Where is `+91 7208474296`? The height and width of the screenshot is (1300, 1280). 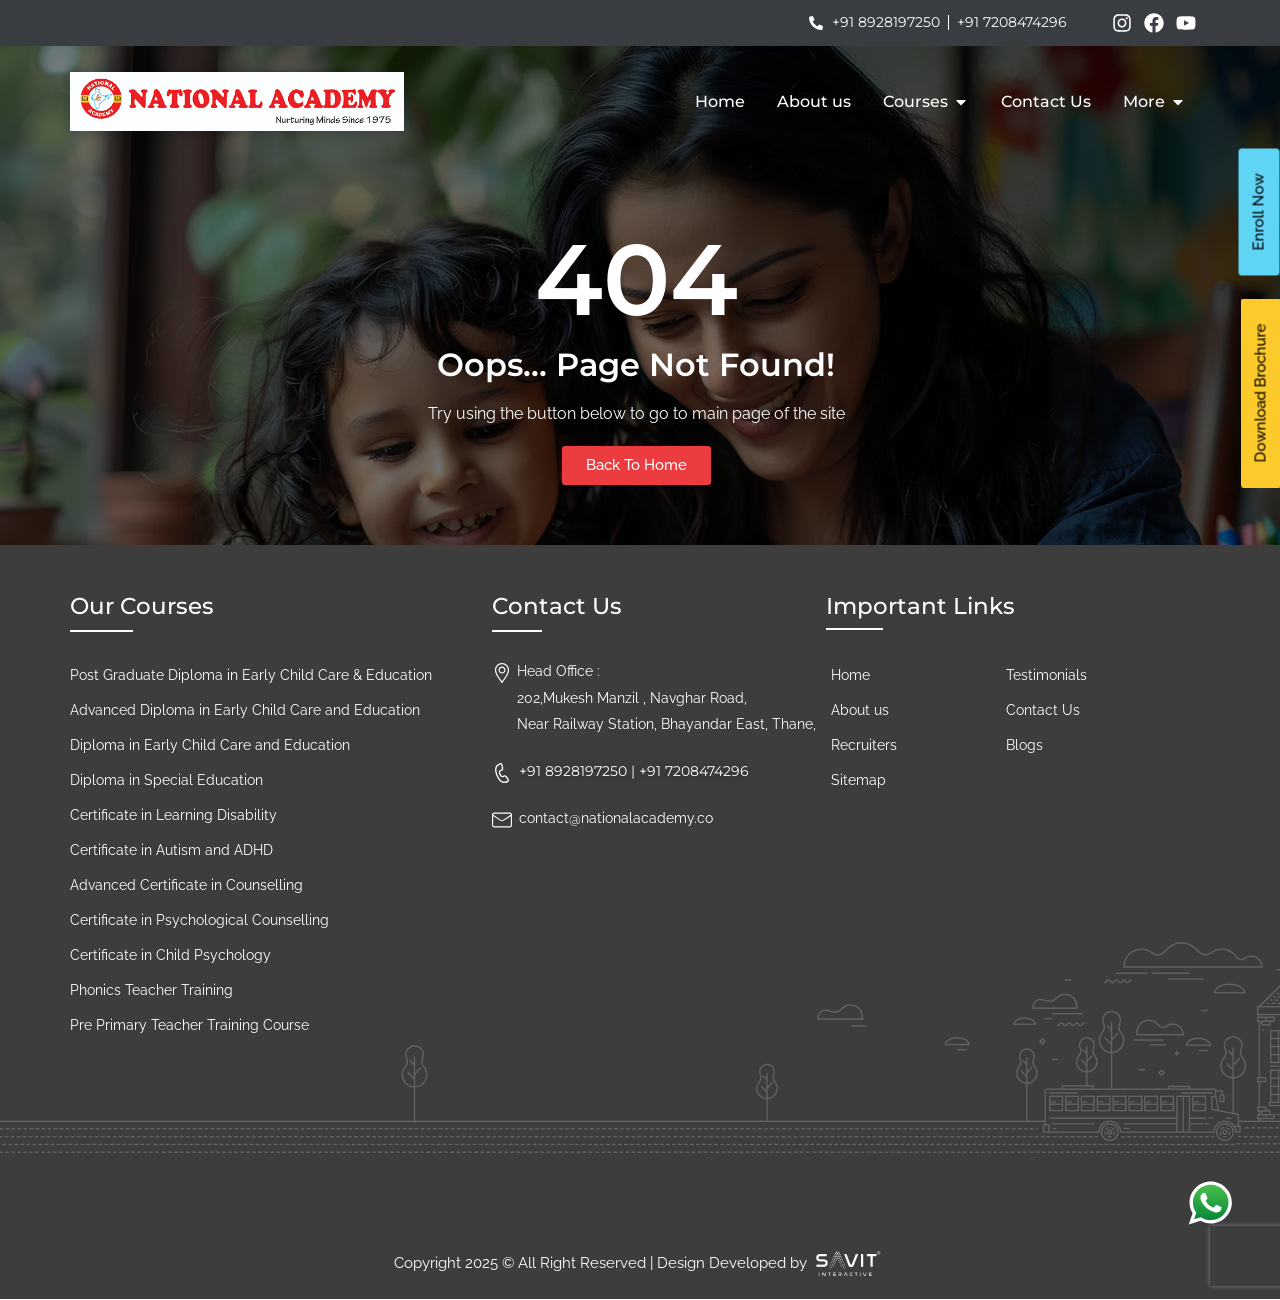 +91 7208474296 is located at coordinates (694, 771).